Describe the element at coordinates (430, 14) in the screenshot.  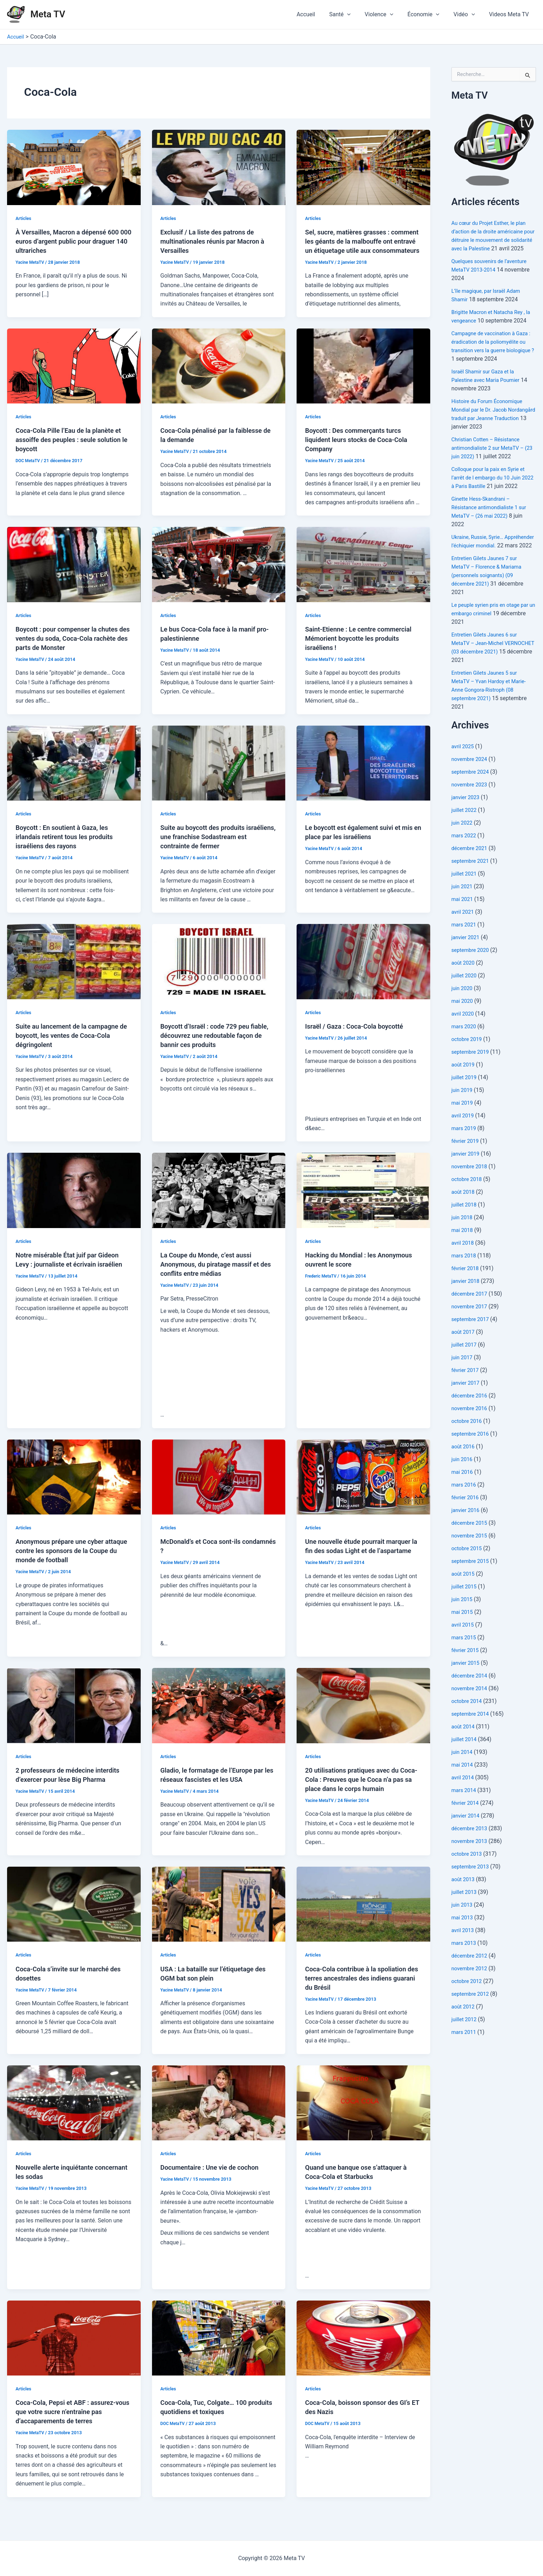
I see `Économie` at that location.